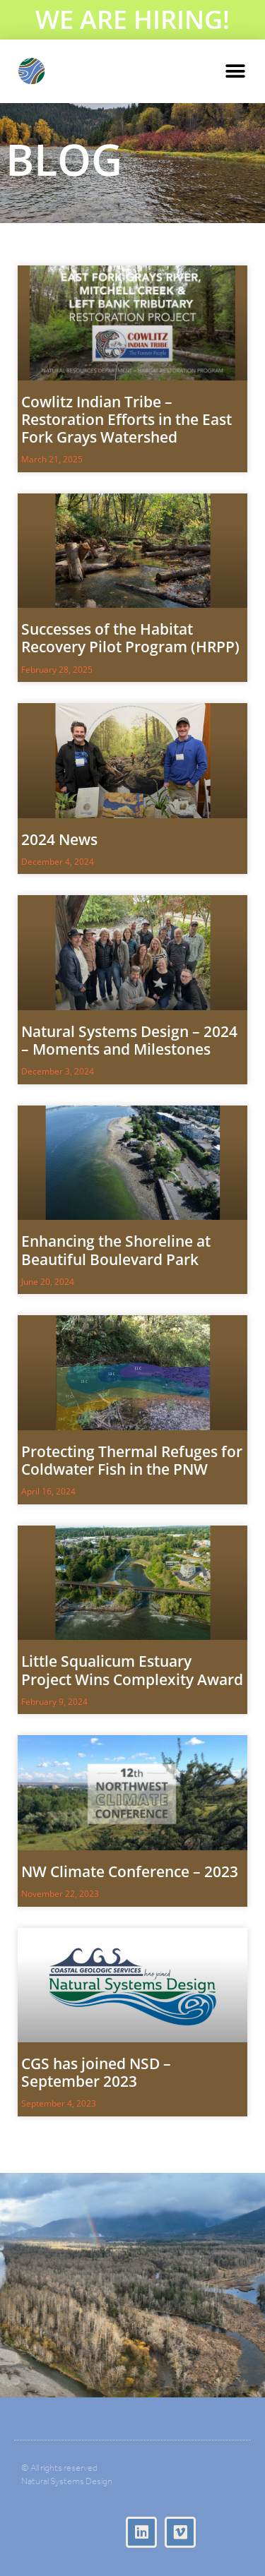 This screenshot has width=265, height=2576. Describe the element at coordinates (126, 419) in the screenshot. I see `Cowlitz Indian Tribe – Restoration Efforts in the East Fork Grays Watershed` at that location.